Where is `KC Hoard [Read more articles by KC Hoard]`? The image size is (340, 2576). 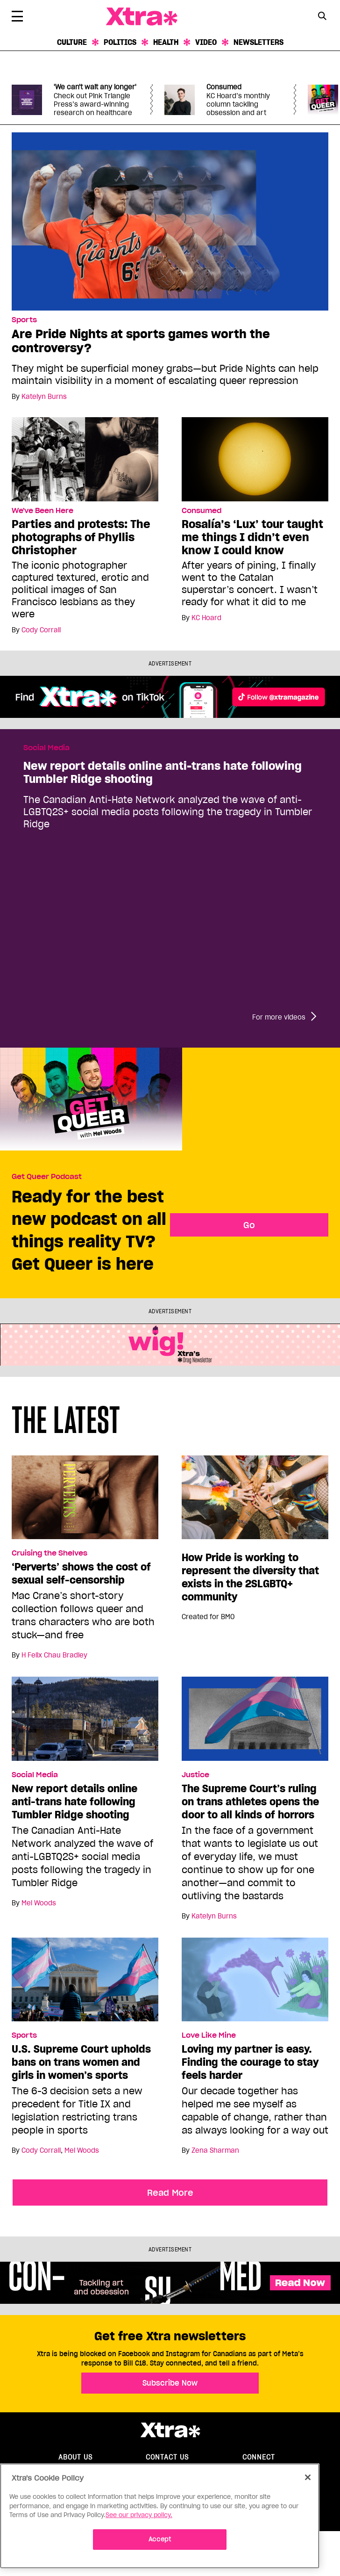
KC Hoard [Read more articles by KC Hoard] is located at coordinates (206, 618).